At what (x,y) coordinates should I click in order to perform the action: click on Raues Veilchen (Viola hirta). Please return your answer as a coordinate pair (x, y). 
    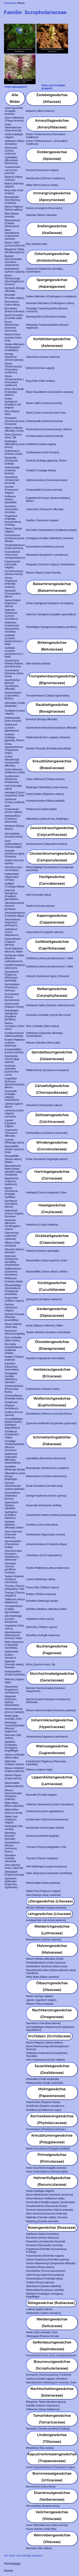
    Looking at the image, I should click on (13, 1325).